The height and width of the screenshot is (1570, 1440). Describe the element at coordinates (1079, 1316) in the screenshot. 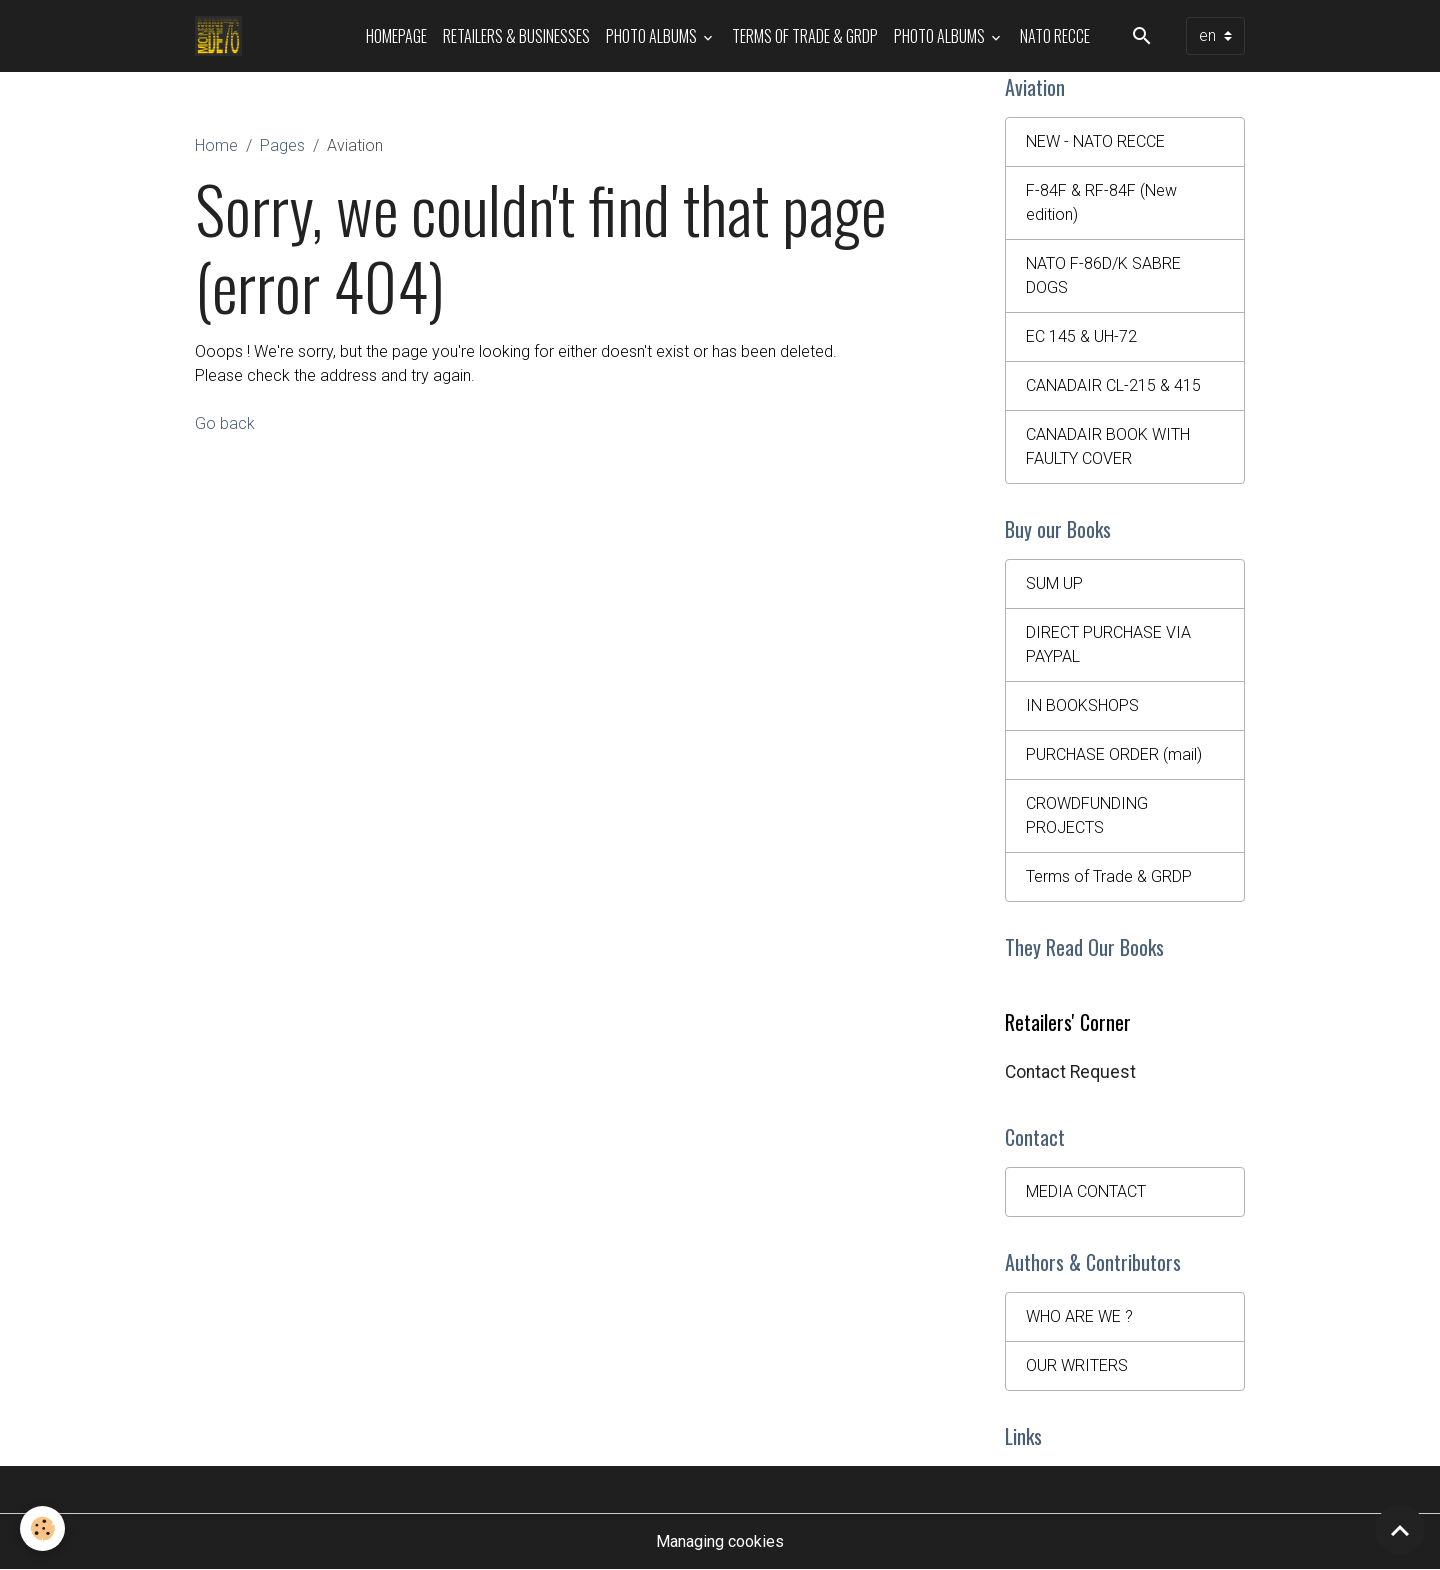

I see `WHO ARE WE ?` at that location.